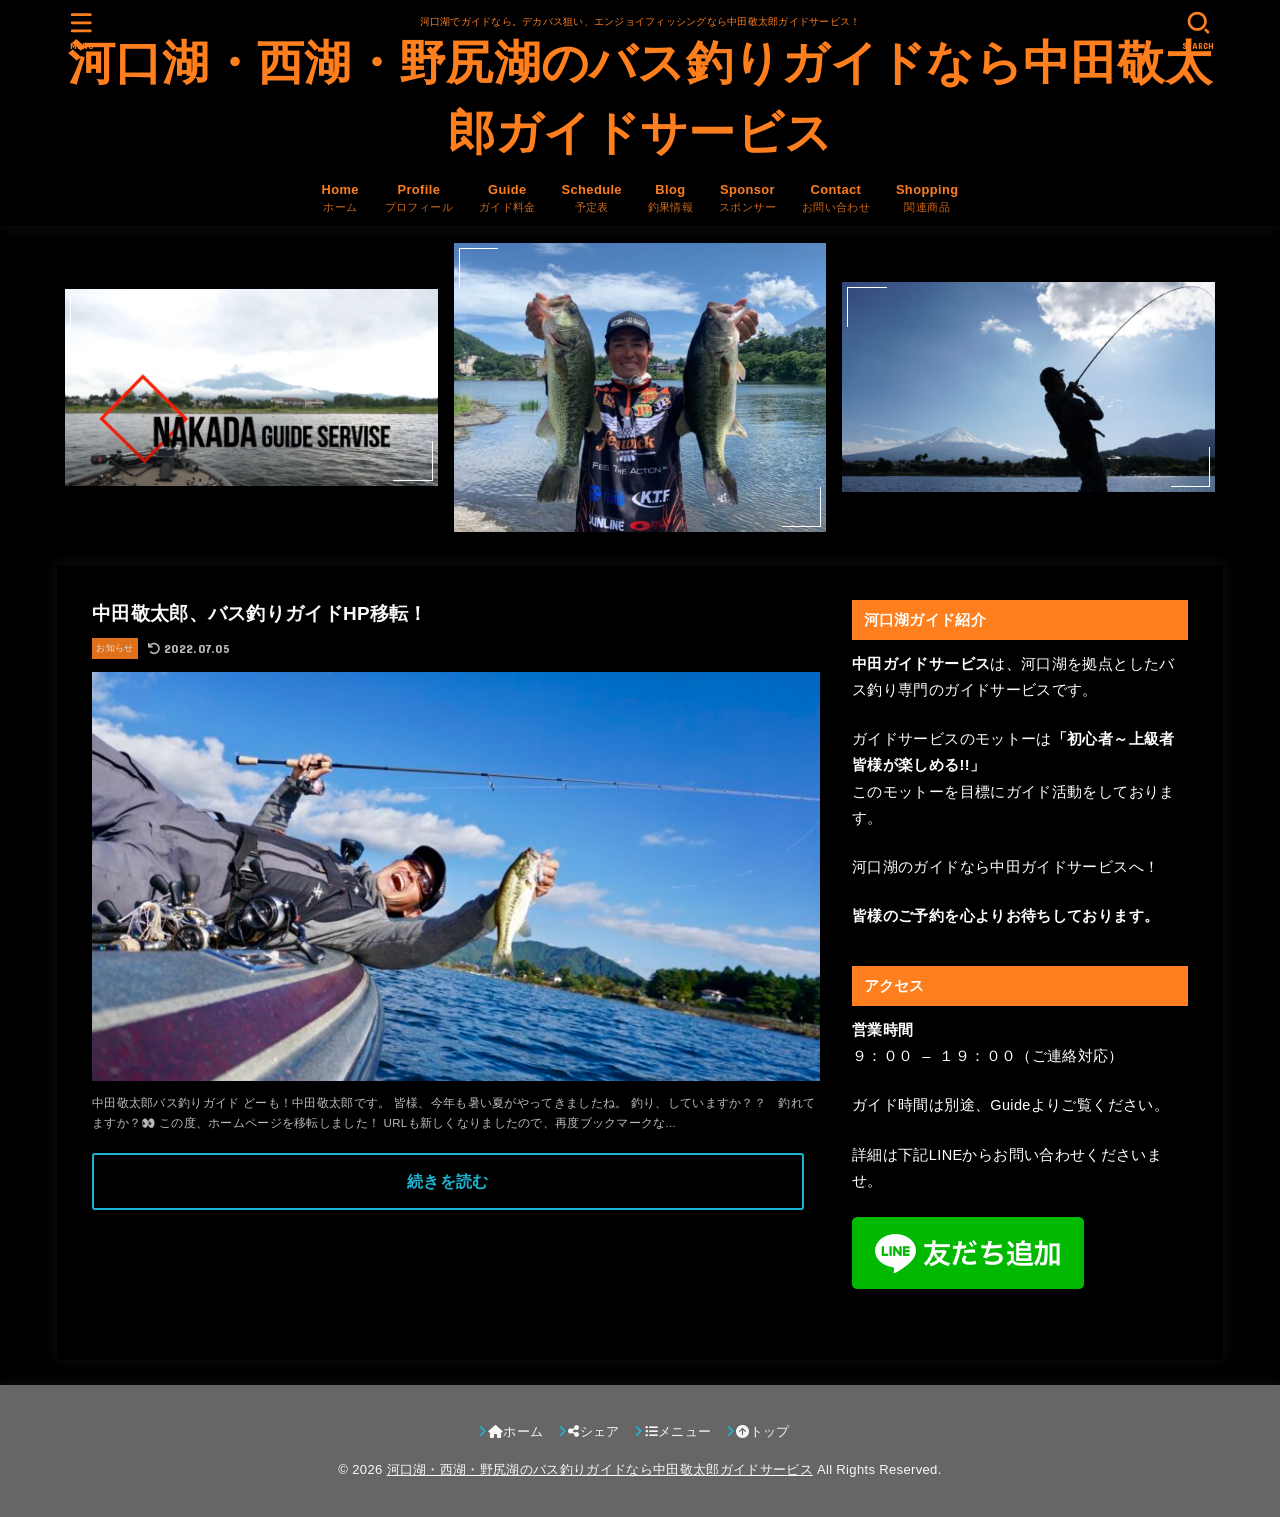  I want to click on シェア, so click(593, 1431).